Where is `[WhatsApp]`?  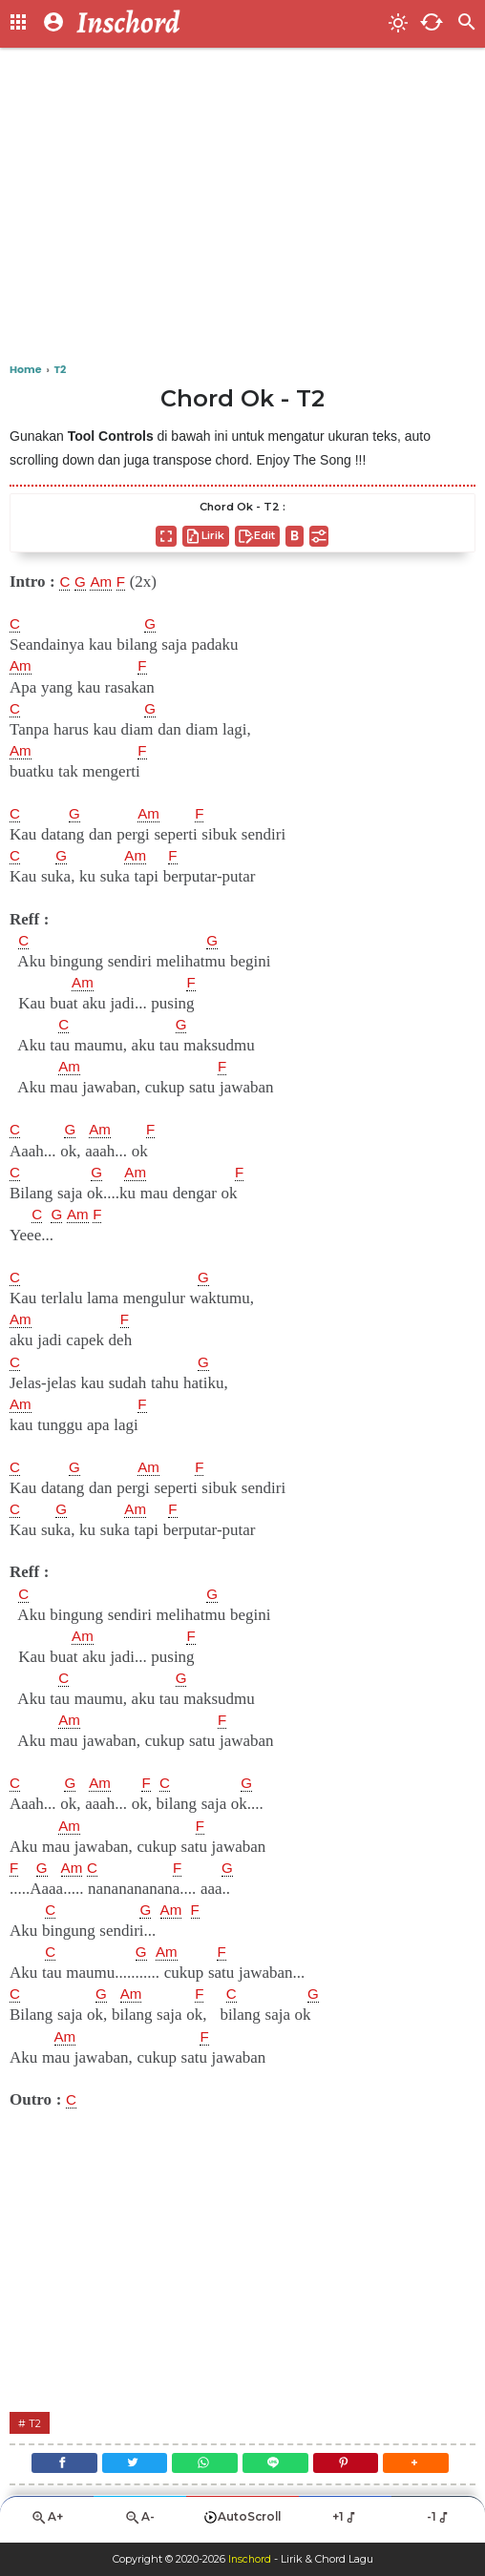 [WhatsApp] is located at coordinates (203, 2467).